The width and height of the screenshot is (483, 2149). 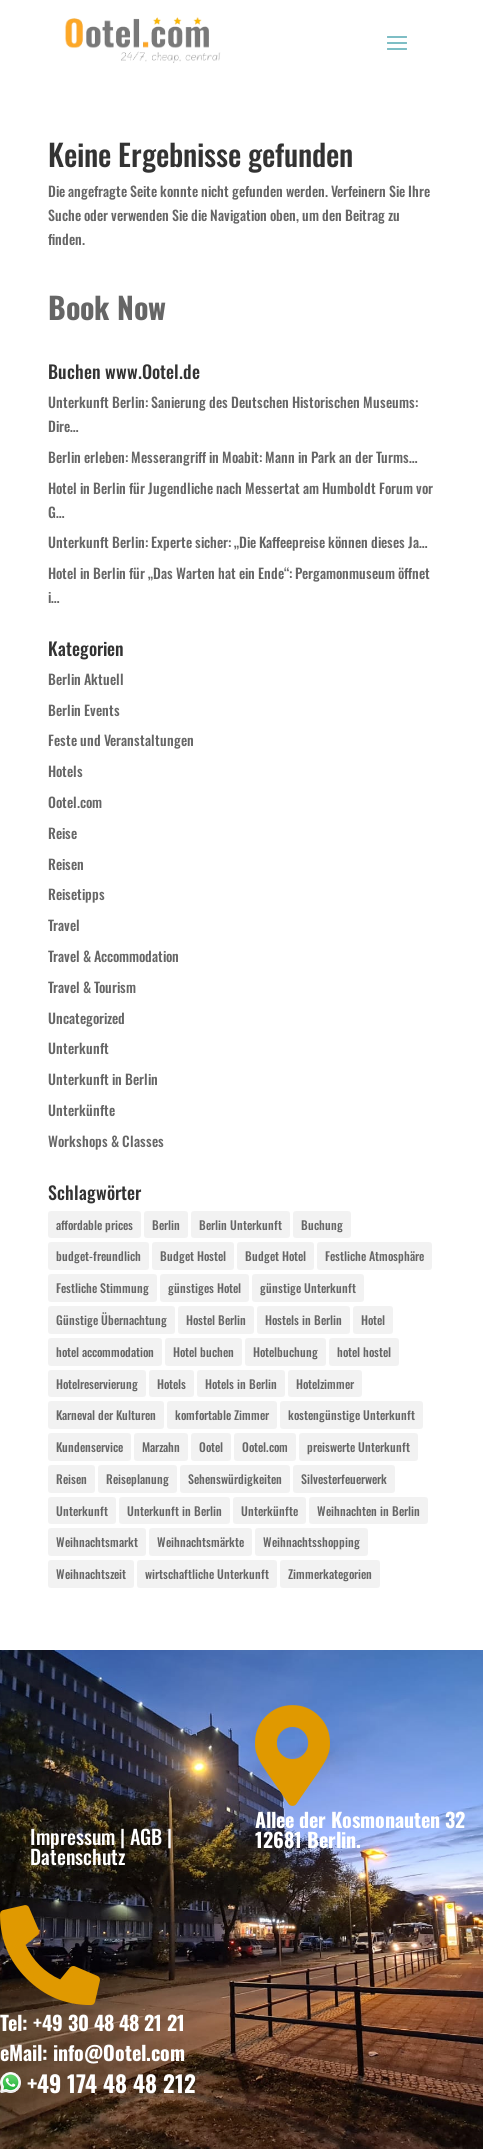 I want to click on Hostel Berlin [Hostel Berlin (2 Einträge)], so click(x=216, y=1319).